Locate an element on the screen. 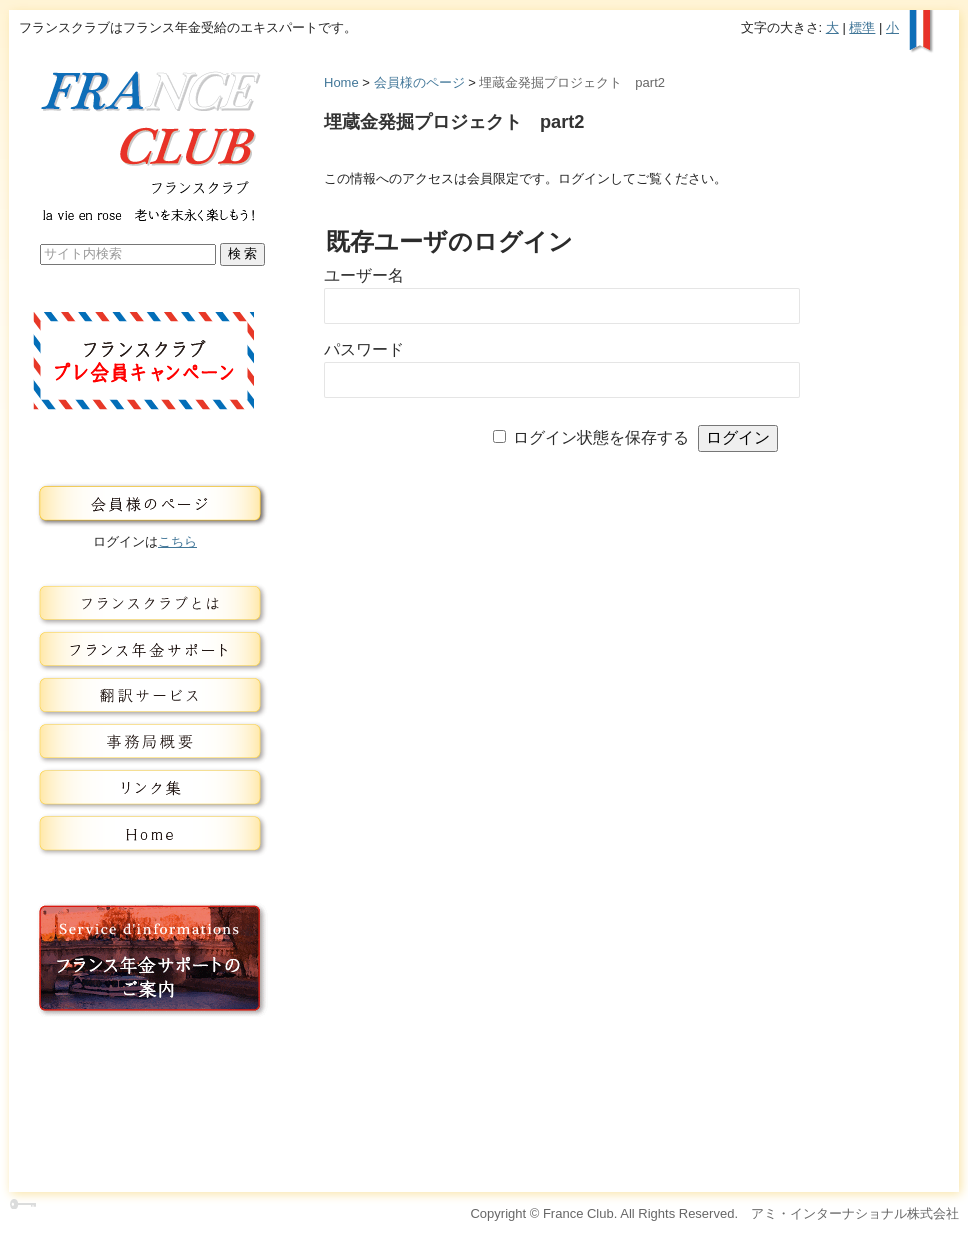 Image resolution: width=968 pixels, height=1248 pixels. ユーザー名 is located at coordinates (364, 275).